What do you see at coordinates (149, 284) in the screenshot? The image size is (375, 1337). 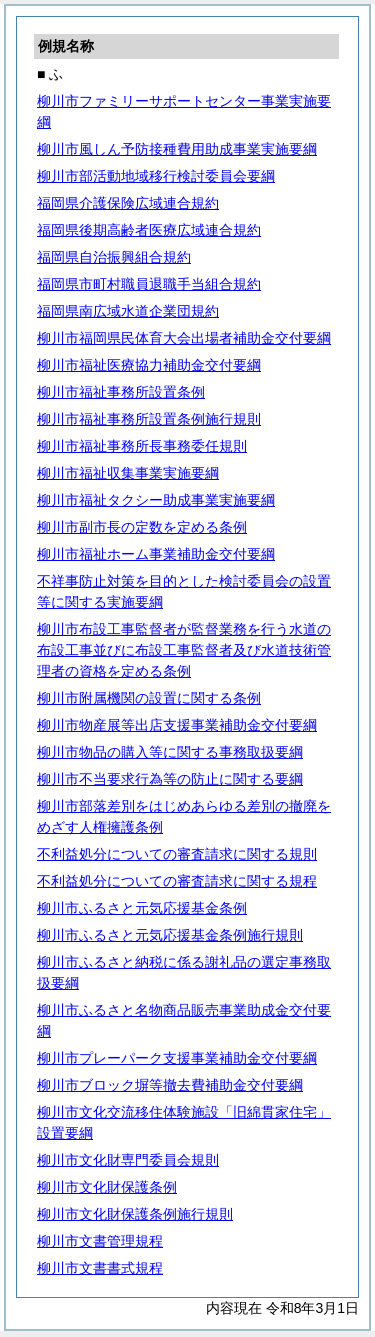 I see `福岡県市町村職員退職手当組合規約` at bounding box center [149, 284].